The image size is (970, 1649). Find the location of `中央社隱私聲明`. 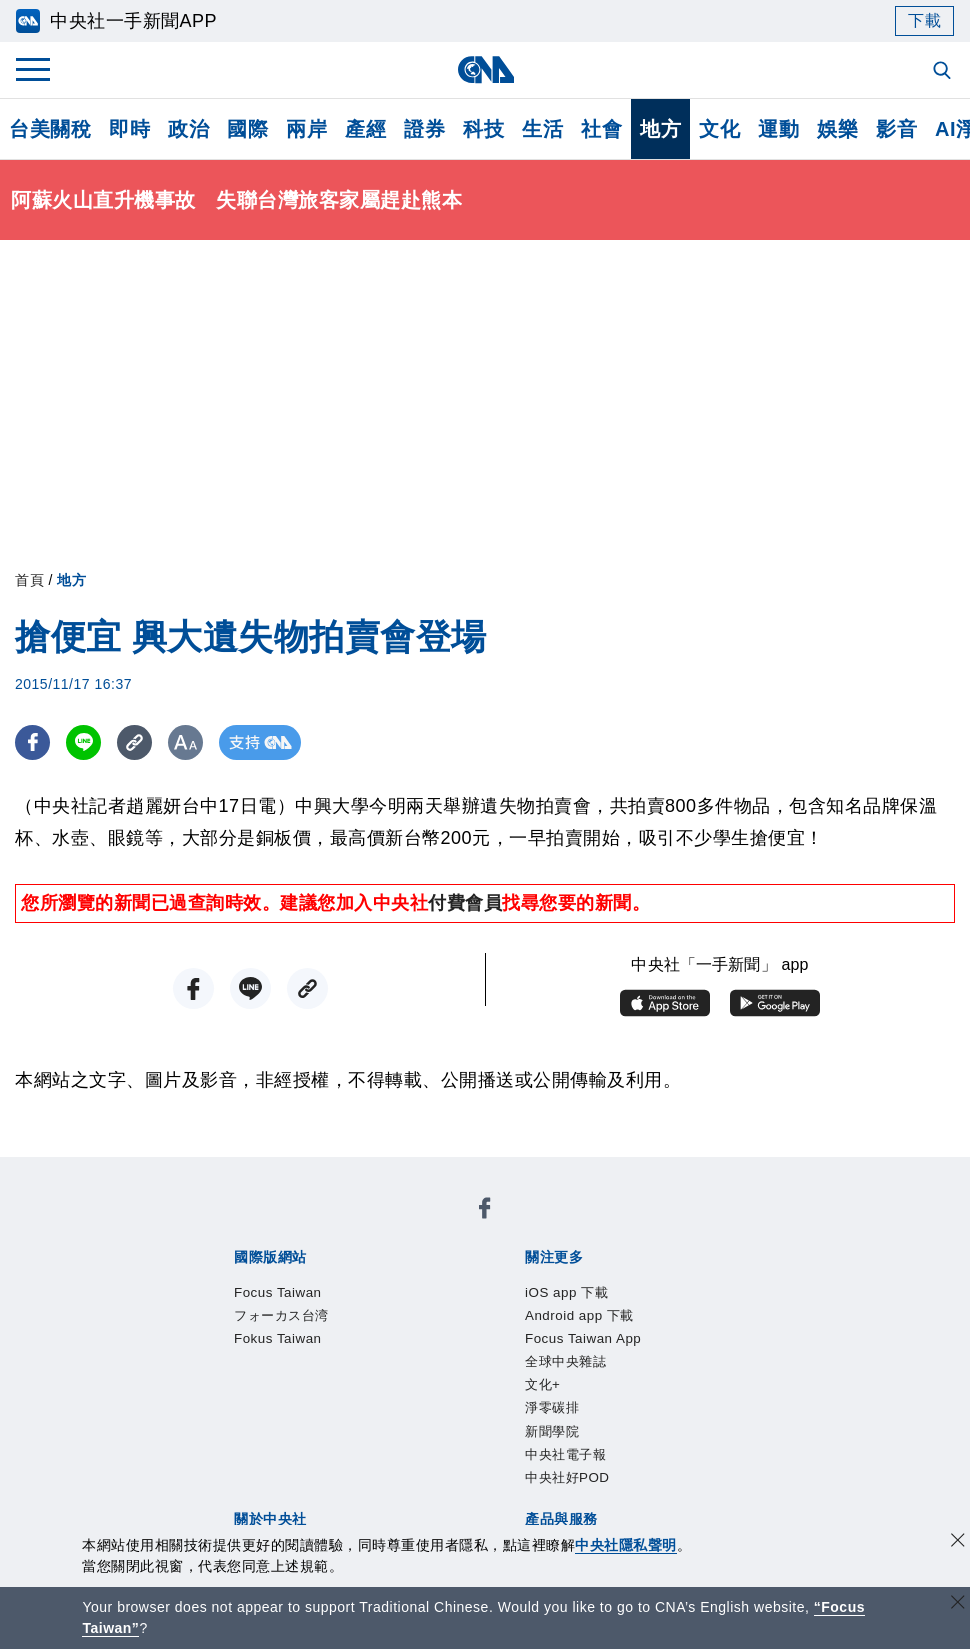

中央社隱私聲明 is located at coordinates (626, 1545).